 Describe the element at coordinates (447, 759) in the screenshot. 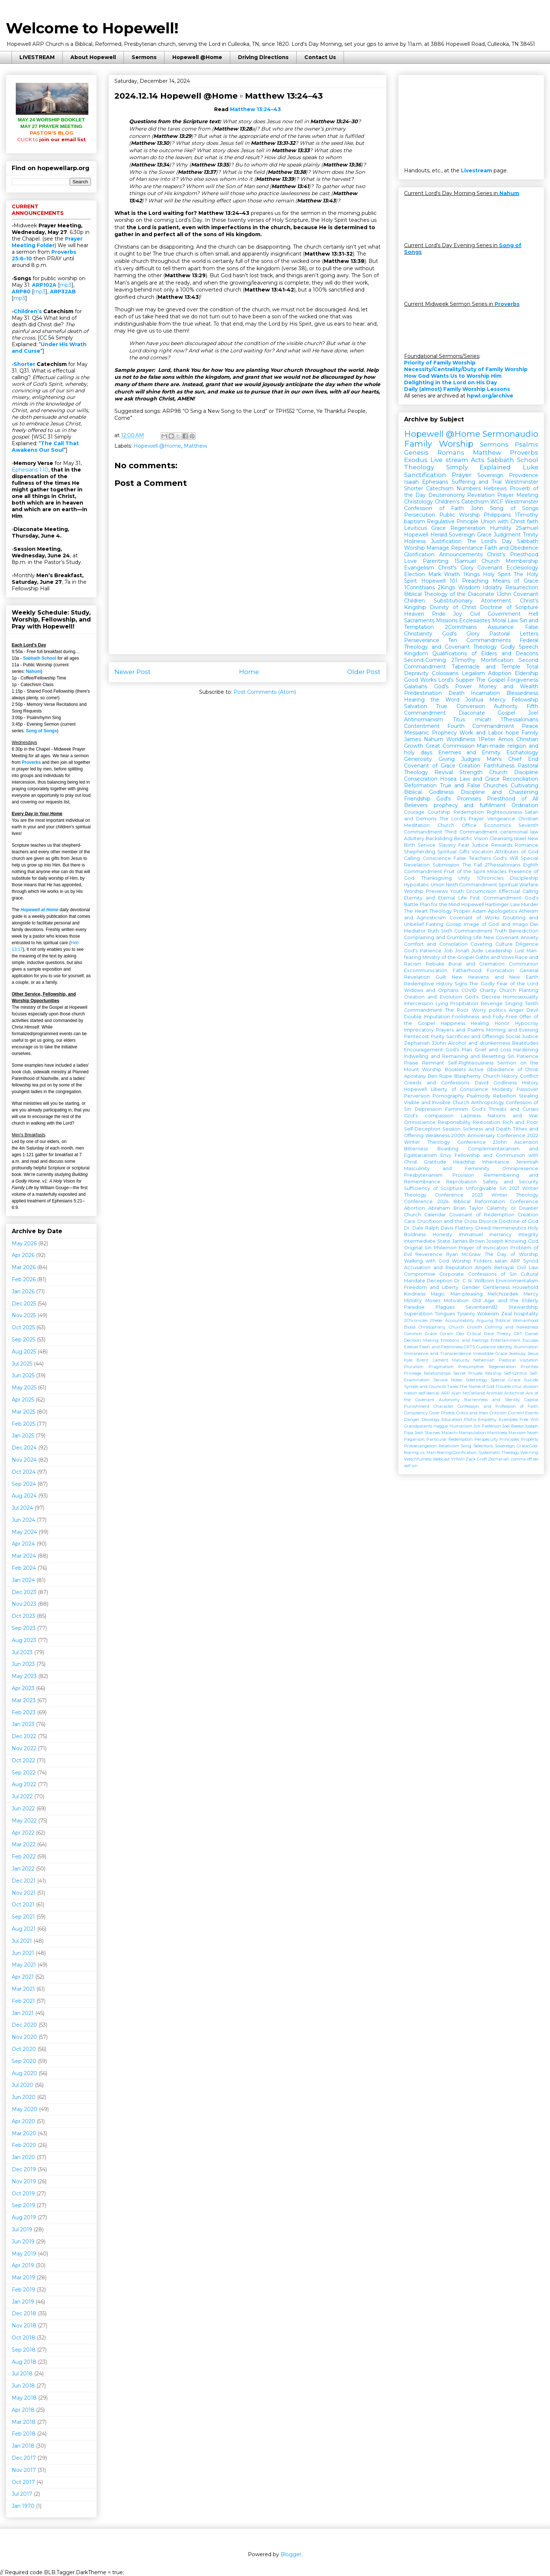

I see `Giving` at that location.